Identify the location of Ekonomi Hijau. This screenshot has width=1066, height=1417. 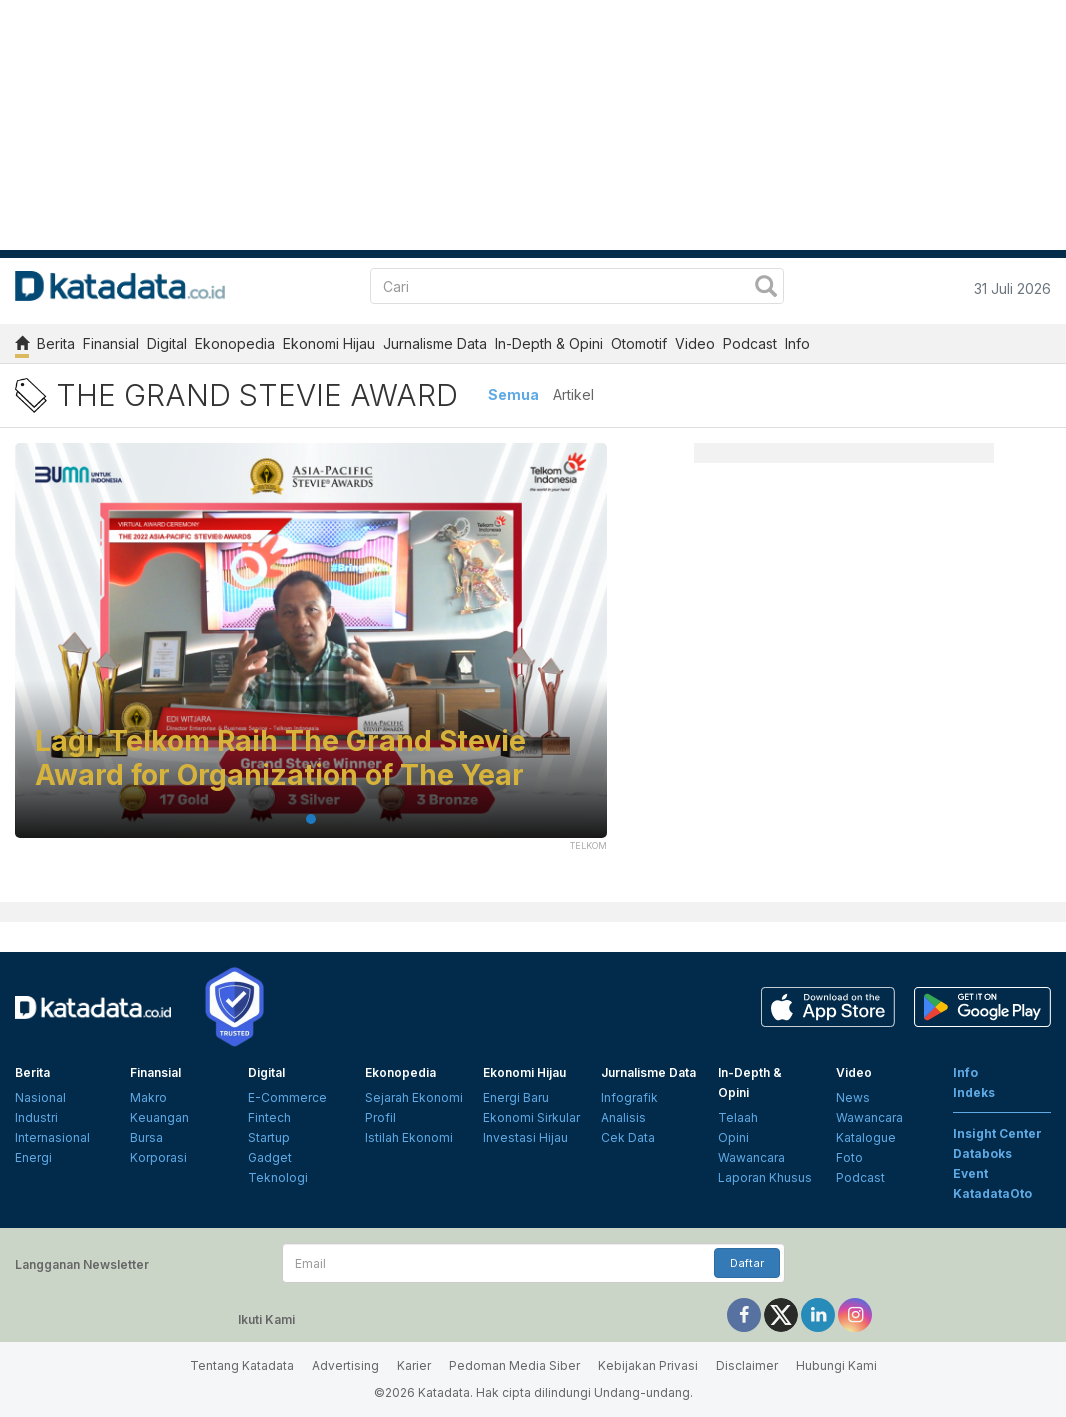
(329, 343).